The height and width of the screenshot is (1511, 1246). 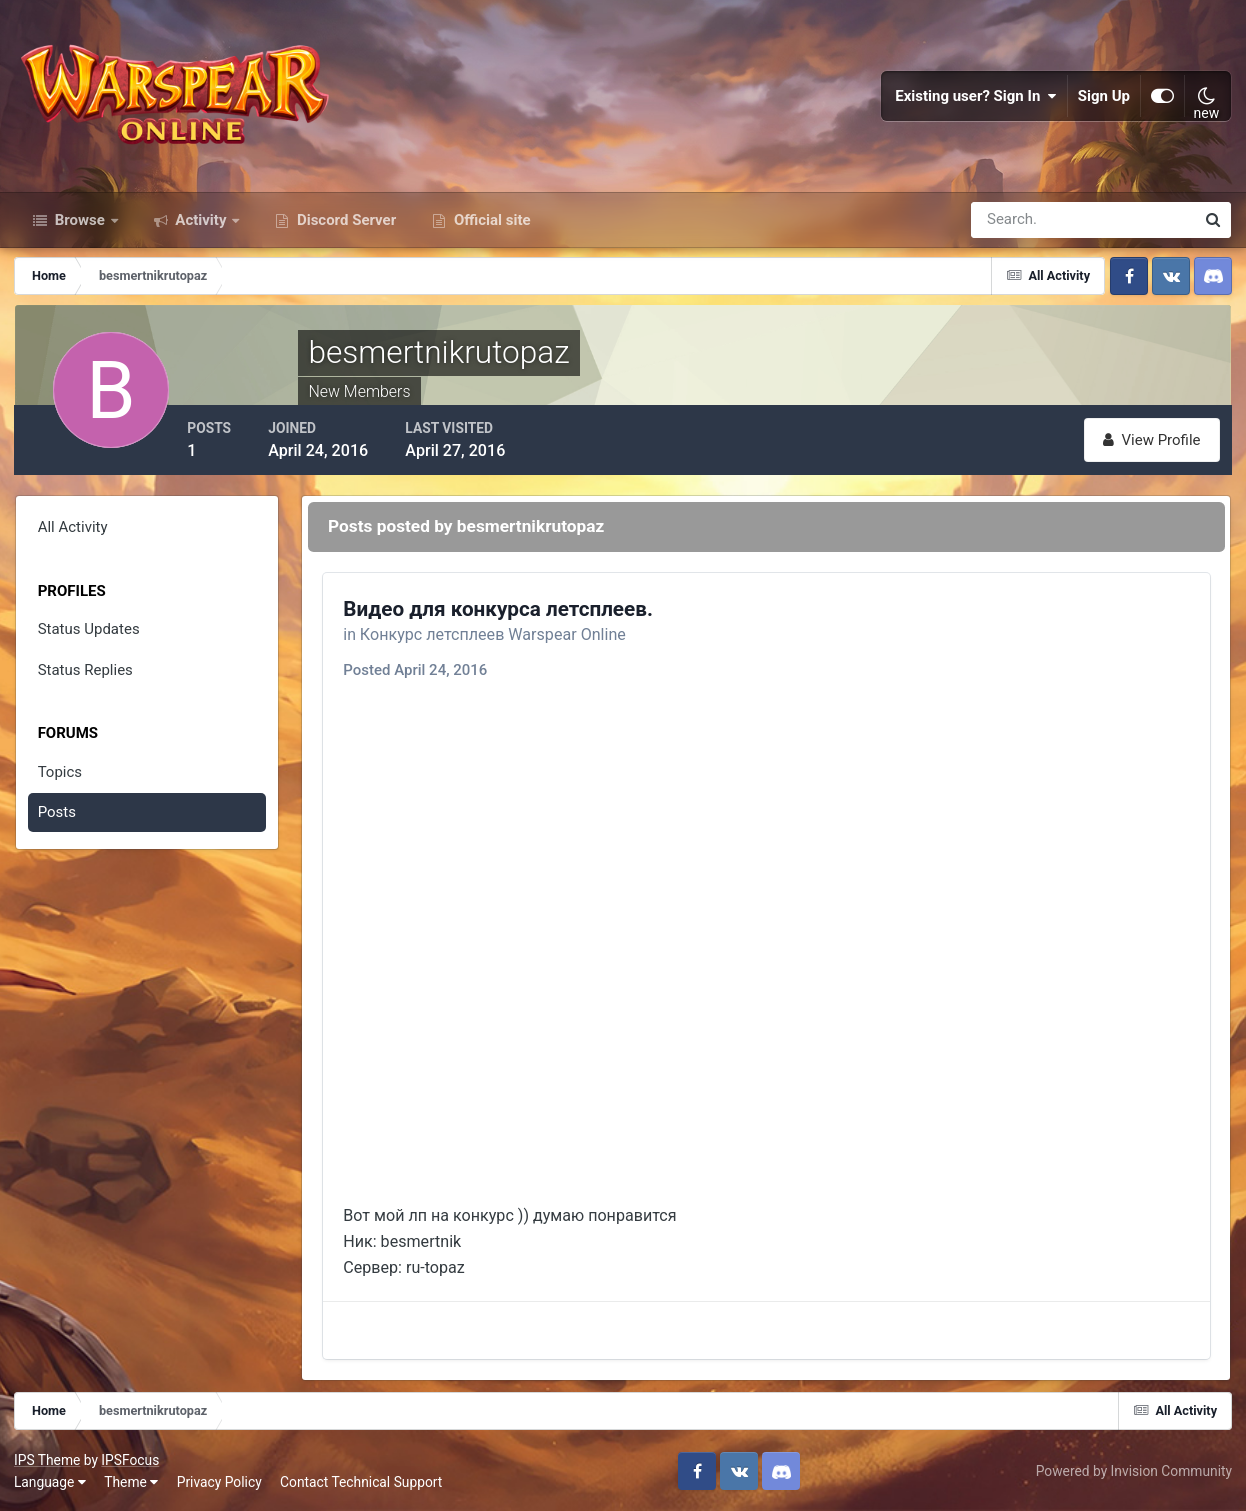 I want to click on Sign Up, so click(x=1104, y=100).